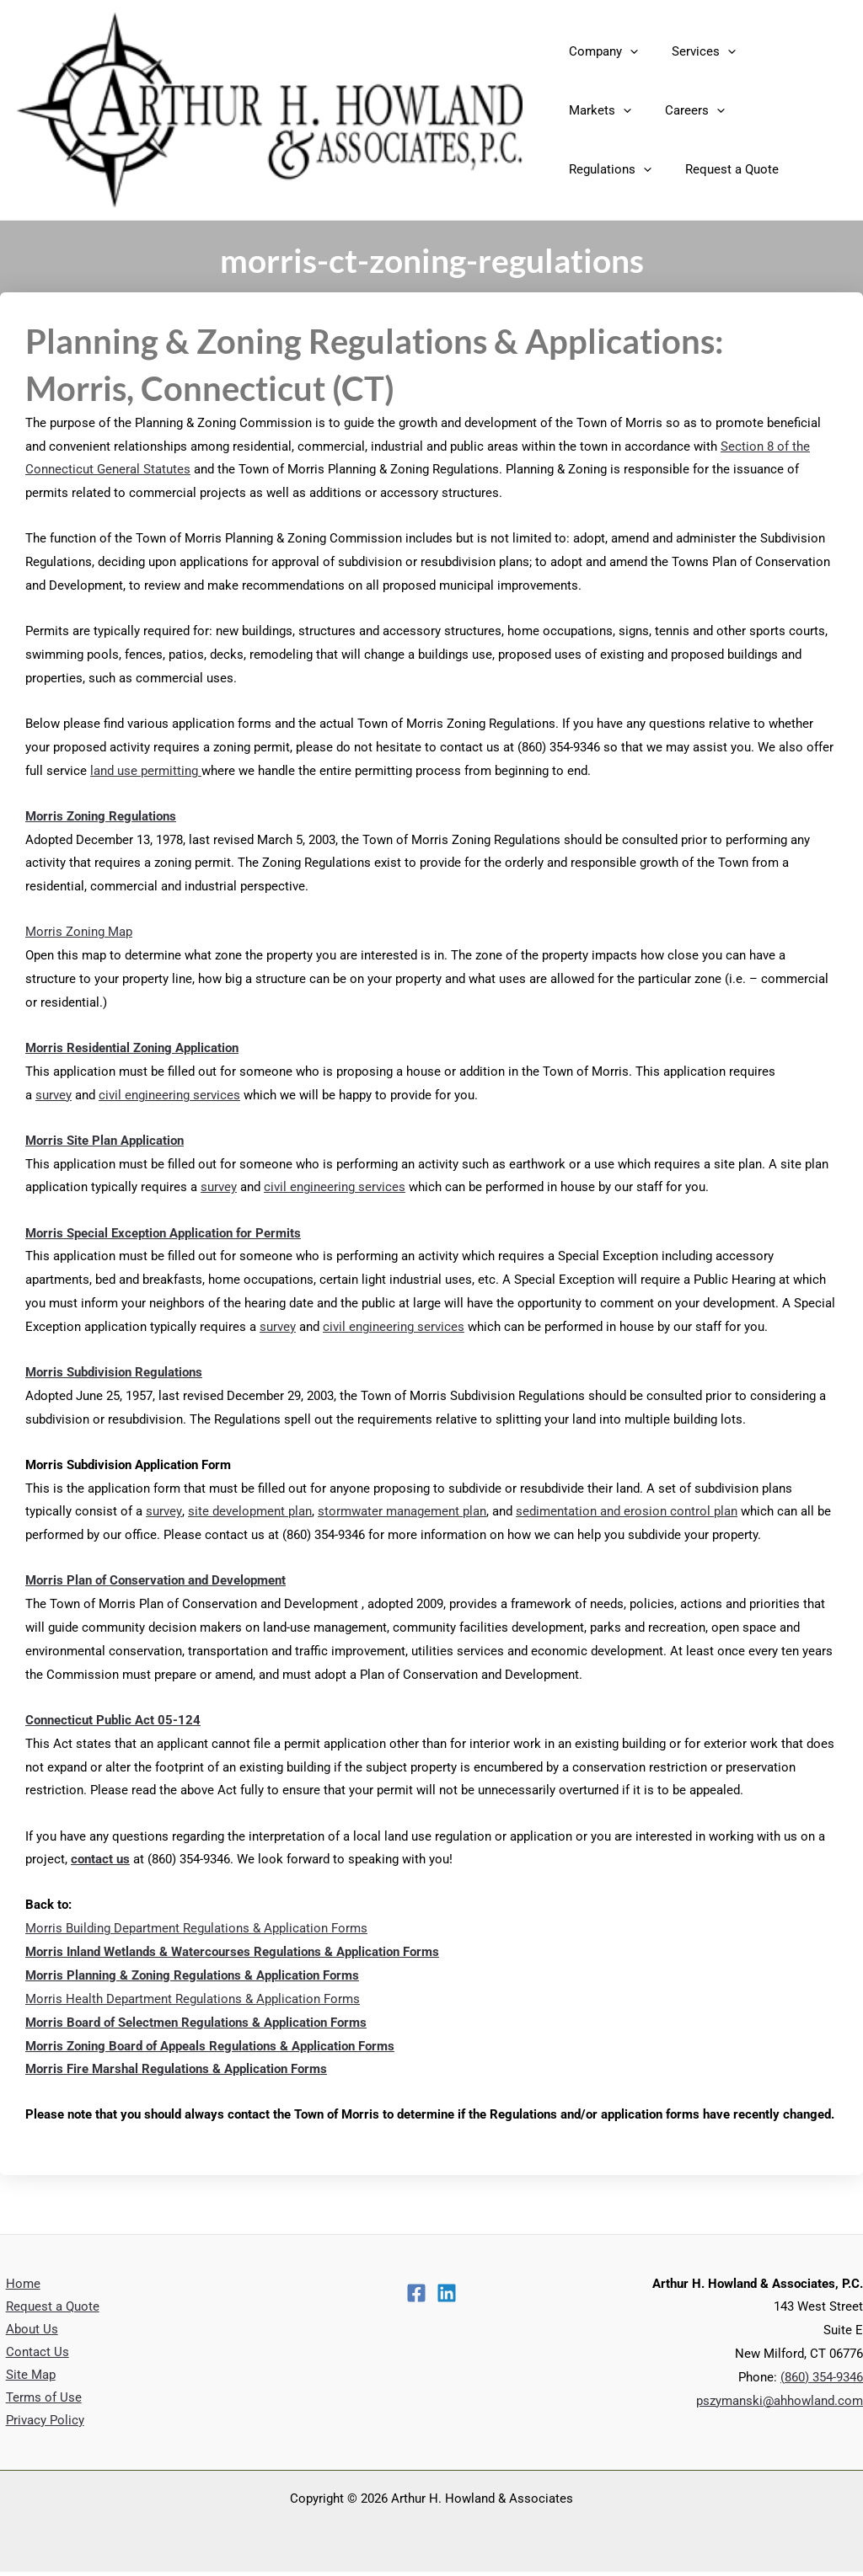 This screenshot has width=863, height=2576. I want to click on Home, so click(17, 2283).